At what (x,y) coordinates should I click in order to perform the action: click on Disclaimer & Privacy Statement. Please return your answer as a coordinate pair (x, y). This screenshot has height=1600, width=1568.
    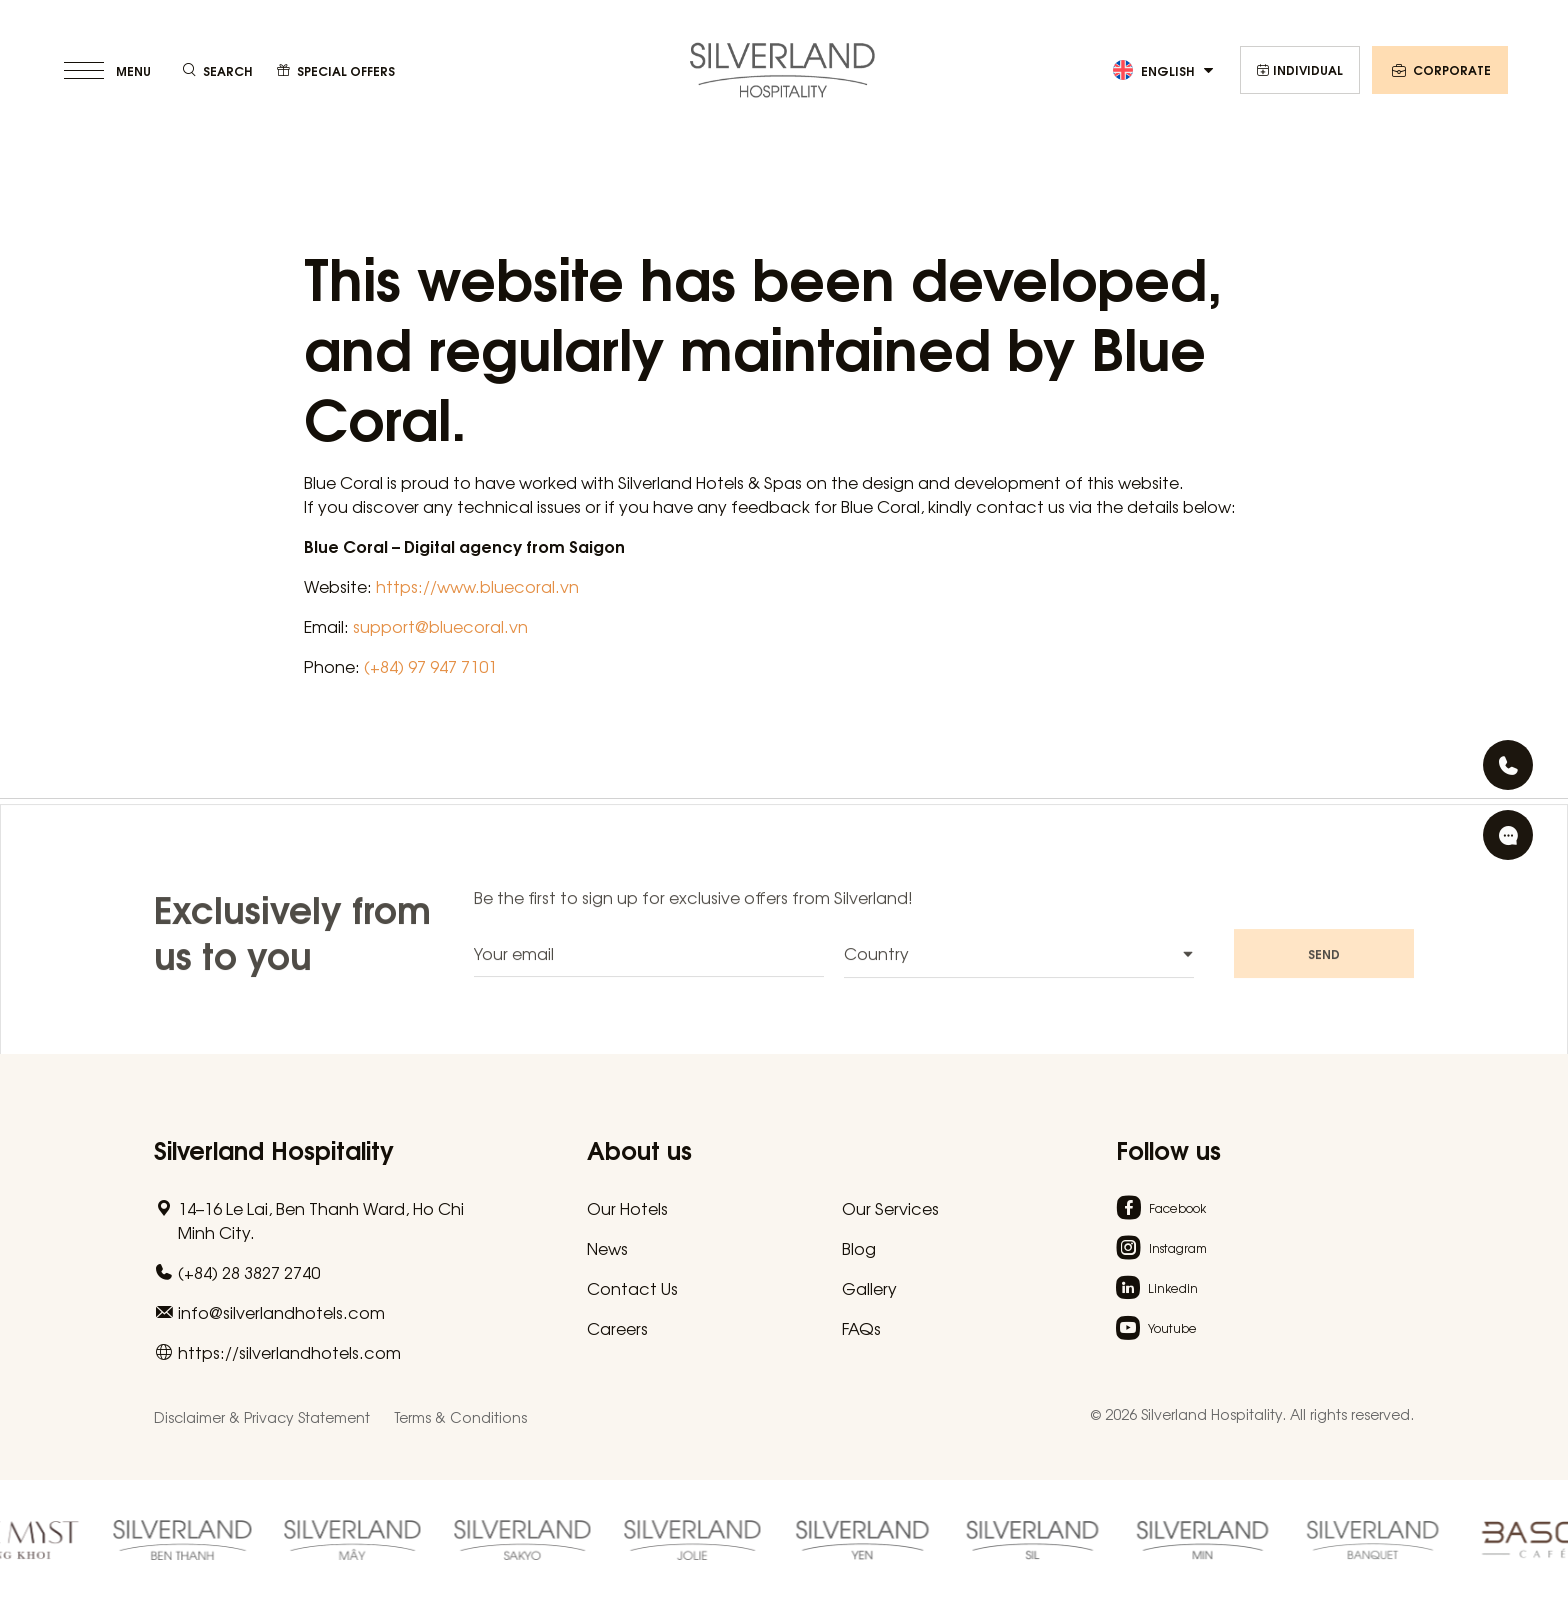
    Looking at the image, I should click on (262, 1417).